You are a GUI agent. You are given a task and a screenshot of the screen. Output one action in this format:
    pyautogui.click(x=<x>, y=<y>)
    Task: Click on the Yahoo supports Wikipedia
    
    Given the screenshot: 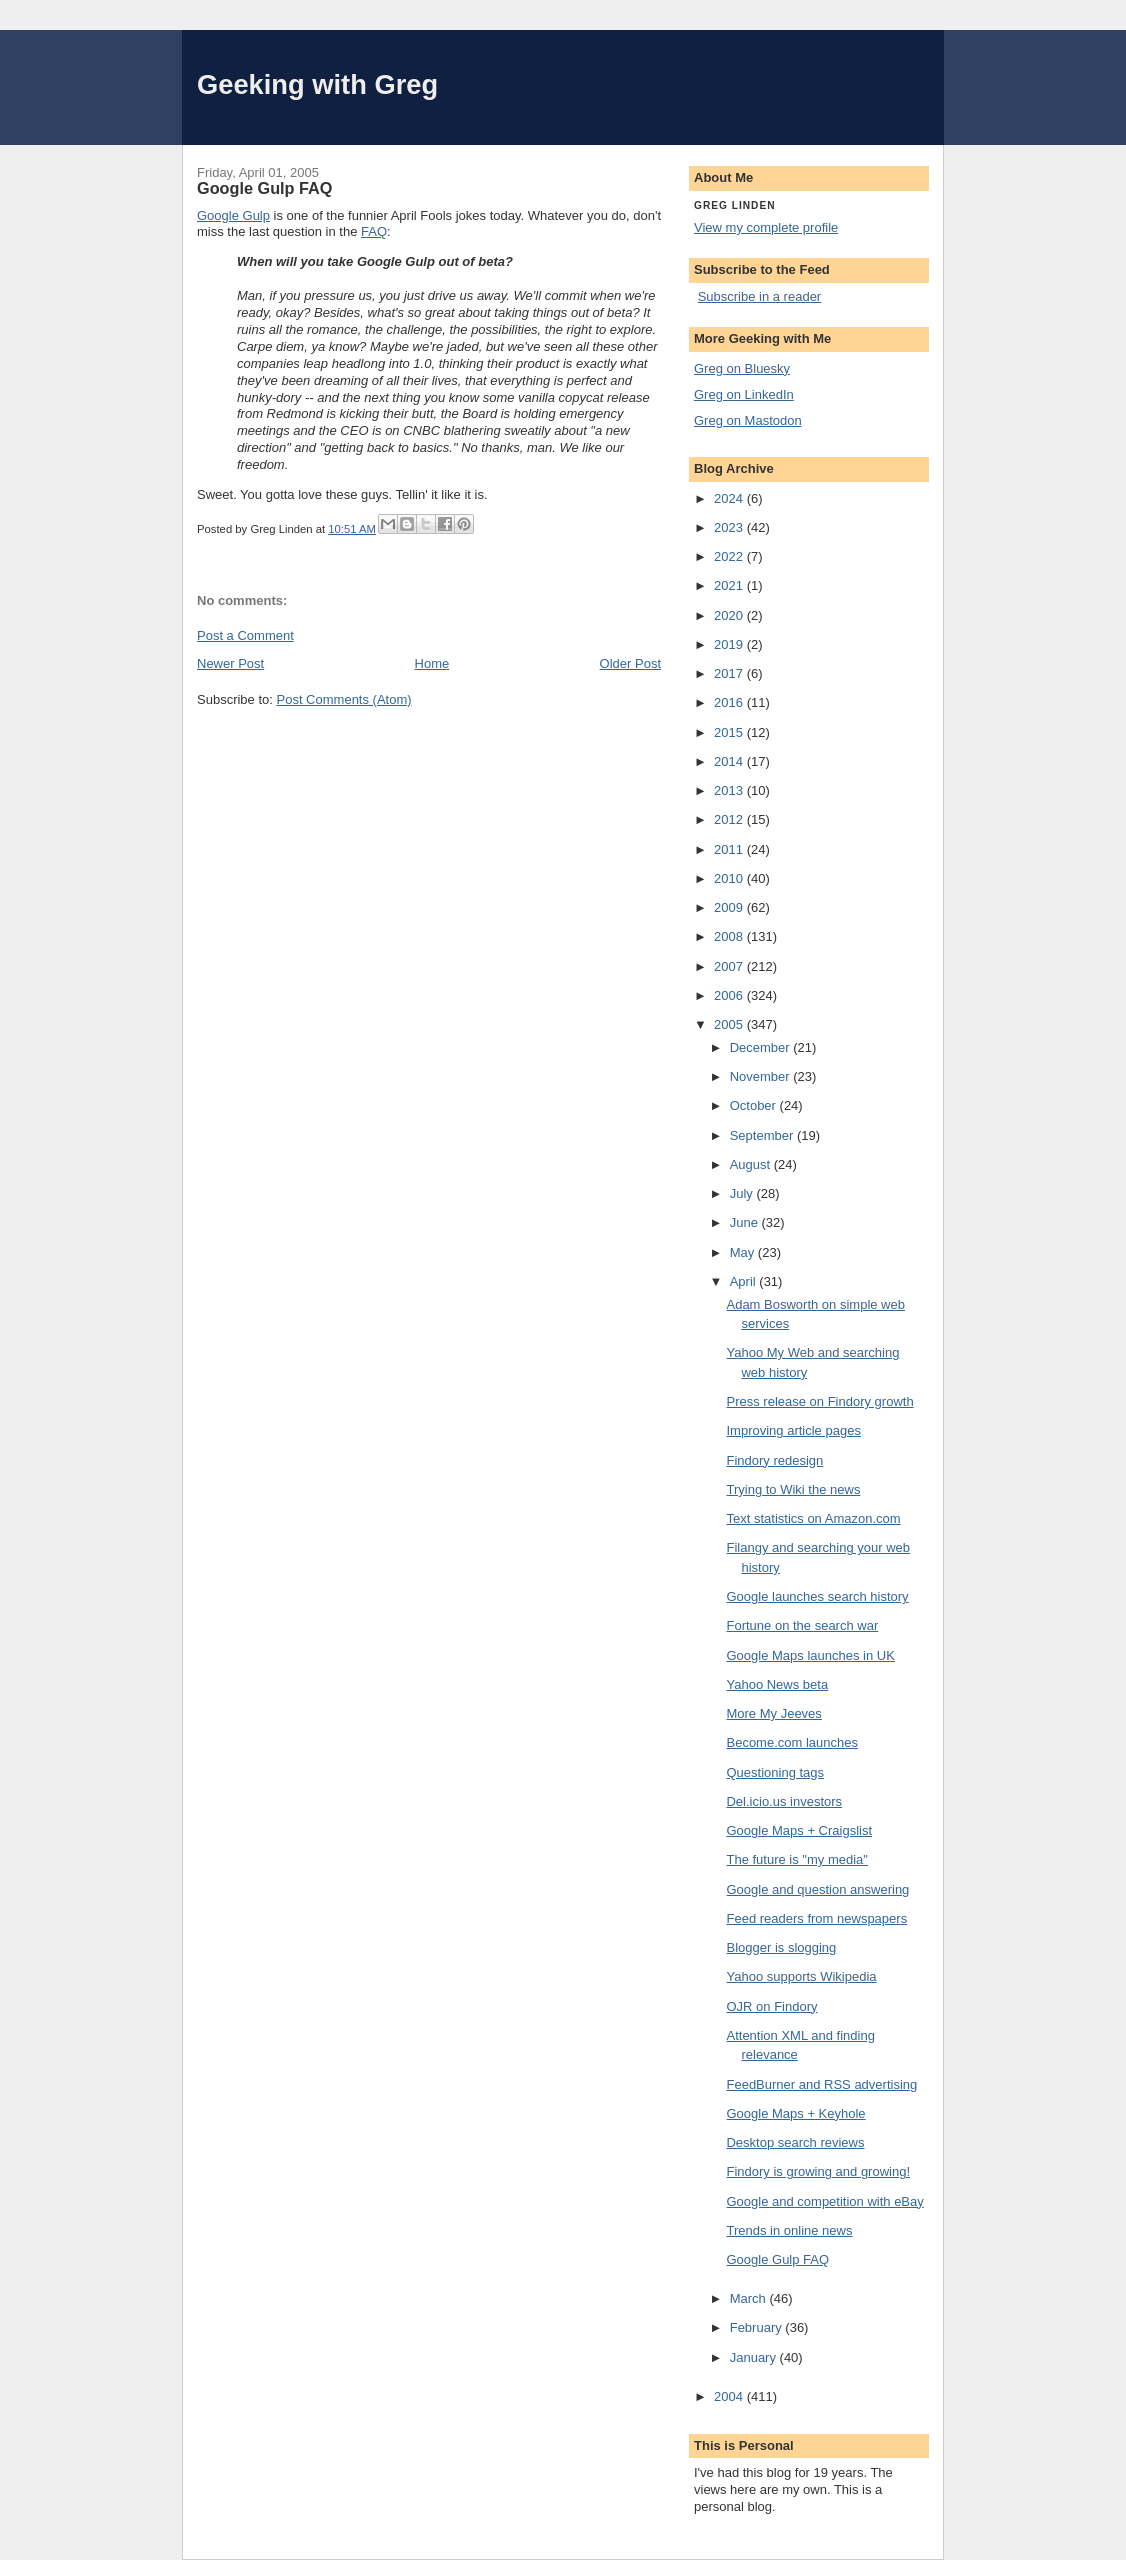 What is the action you would take?
    pyautogui.click(x=801, y=1976)
    